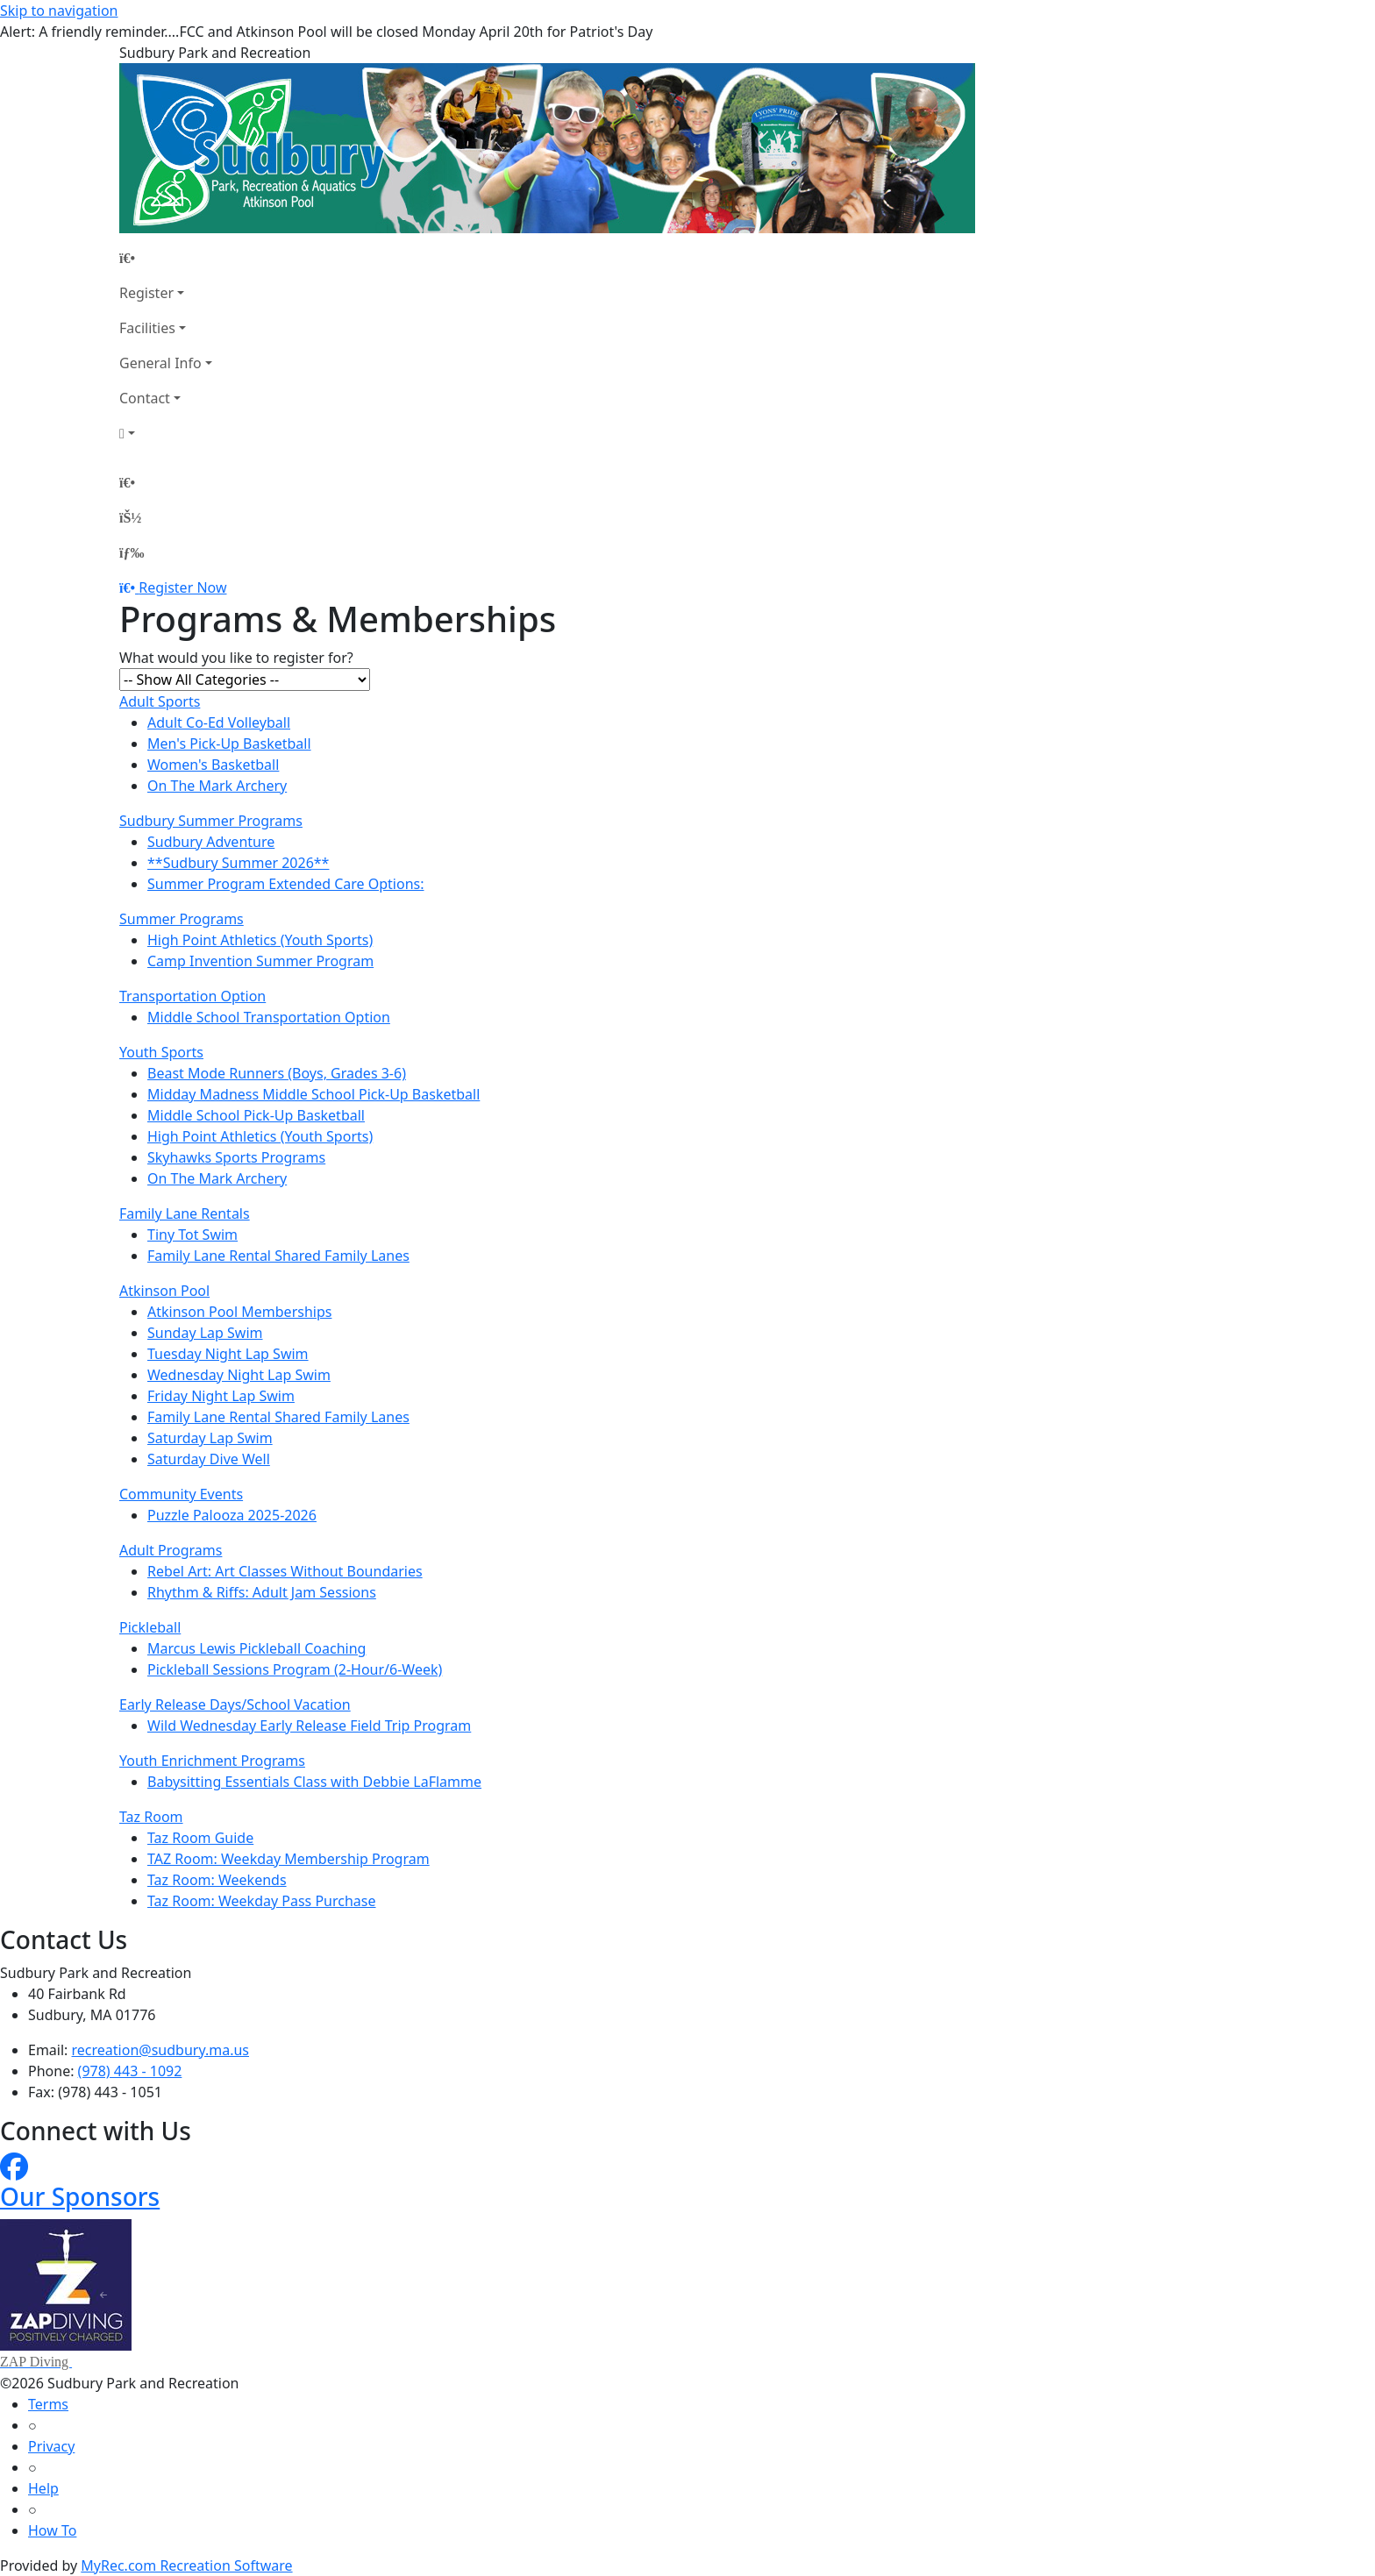 Image resolution: width=1375 pixels, height=2576 pixels. I want to click on Wednesday Night Lap Swim, so click(239, 1374).